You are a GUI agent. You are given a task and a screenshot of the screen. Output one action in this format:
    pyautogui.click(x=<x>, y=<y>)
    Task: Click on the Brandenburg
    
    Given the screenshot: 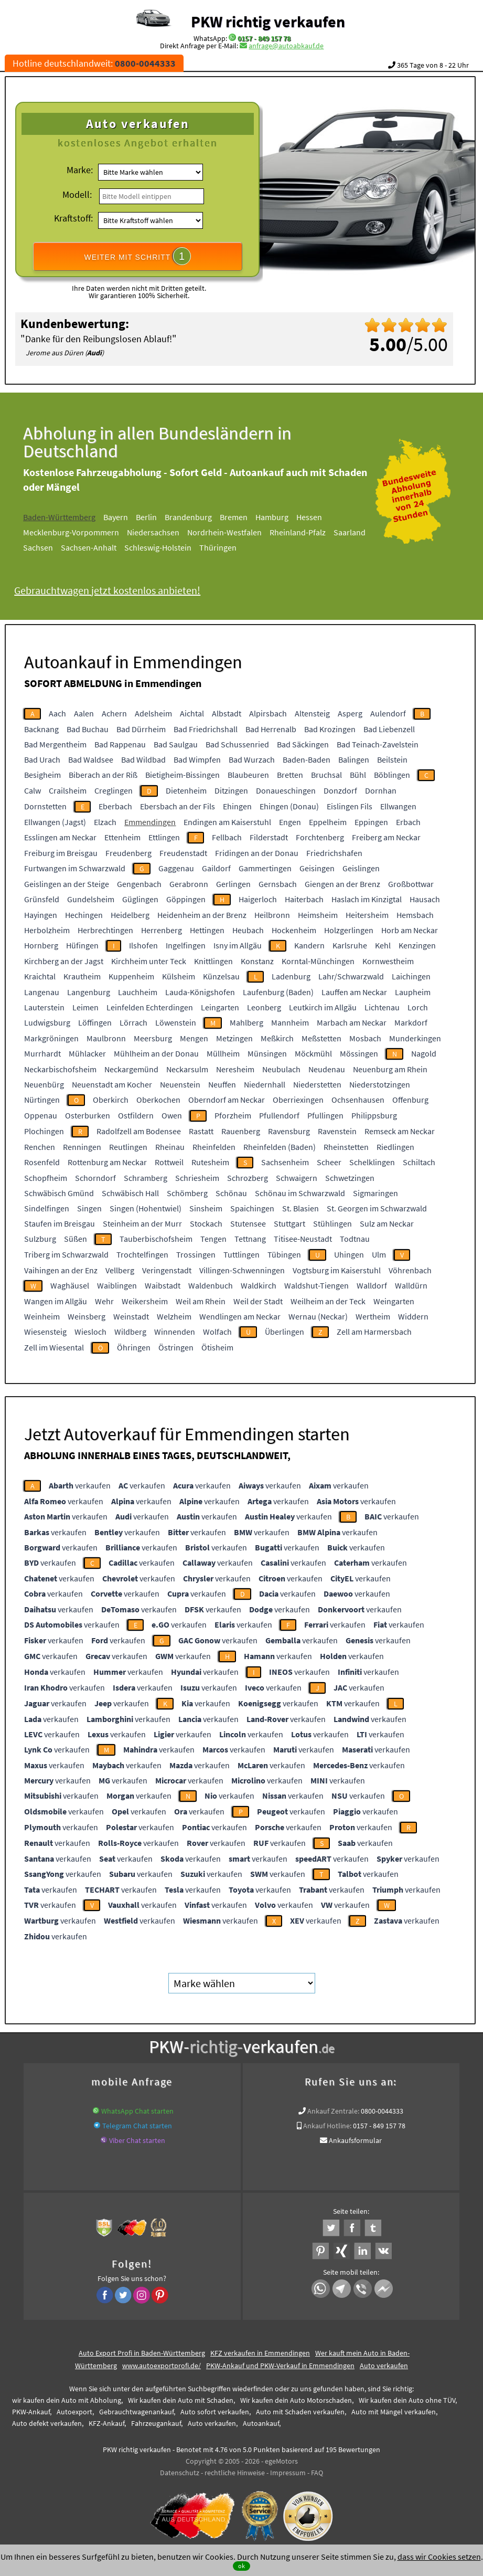 What is the action you would take?
    pyautogui.click(x=199, y=517)
    